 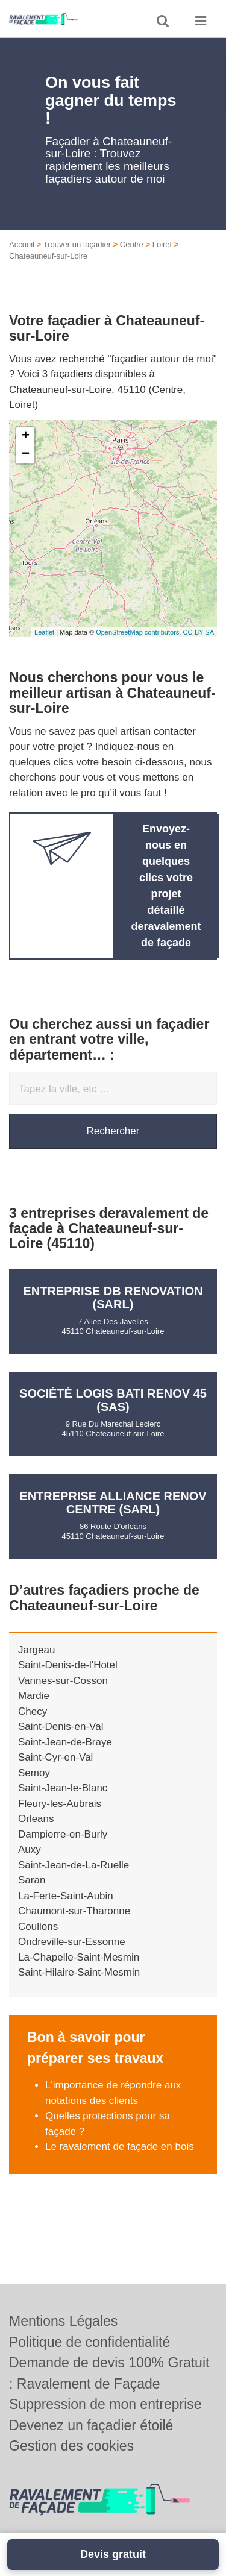 What do you see at coordinates (198, 632) in the screenshot?
I see `CC-BY-SA` at bounding box center [198, 632].